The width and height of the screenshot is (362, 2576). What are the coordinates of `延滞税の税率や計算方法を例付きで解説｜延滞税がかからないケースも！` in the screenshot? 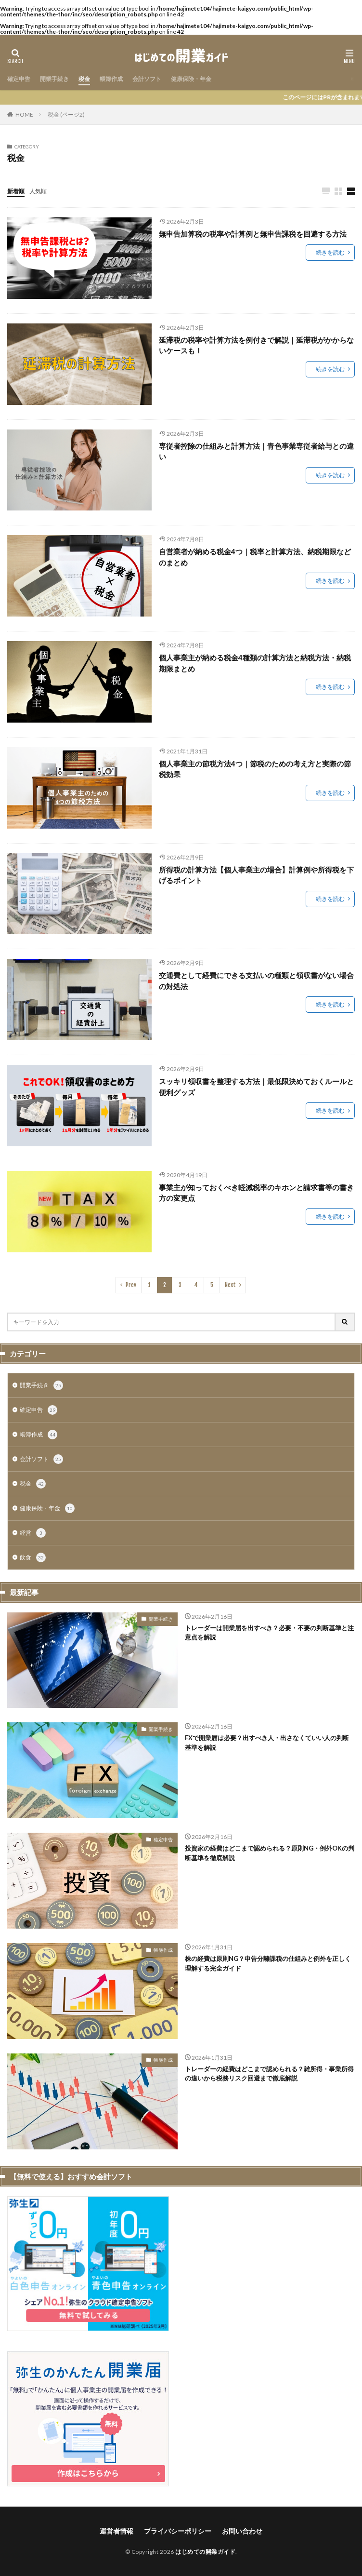 It's located at (256, 345).